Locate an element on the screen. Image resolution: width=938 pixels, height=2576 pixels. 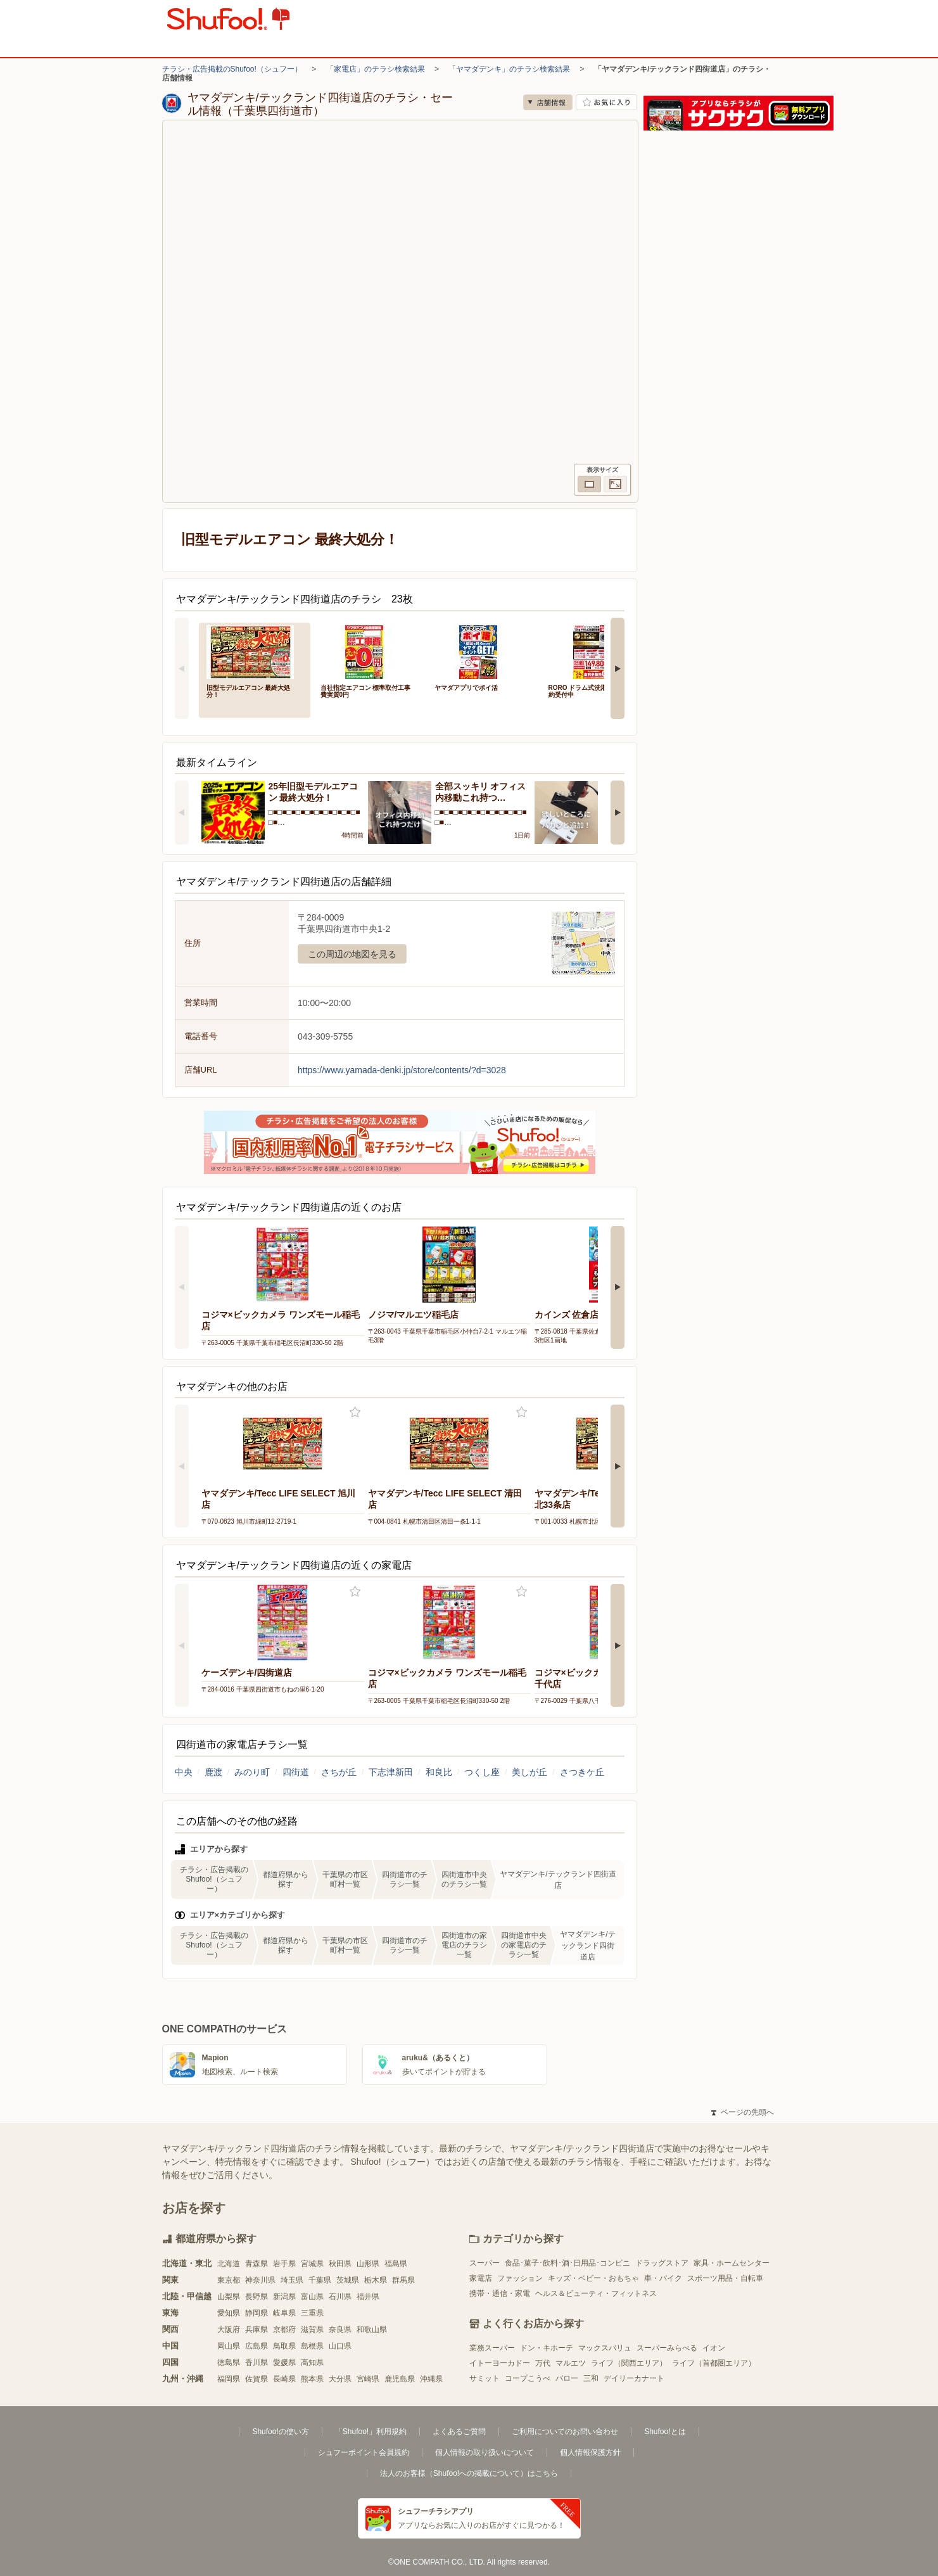
家電店 is located at coordinates (480, 2278).